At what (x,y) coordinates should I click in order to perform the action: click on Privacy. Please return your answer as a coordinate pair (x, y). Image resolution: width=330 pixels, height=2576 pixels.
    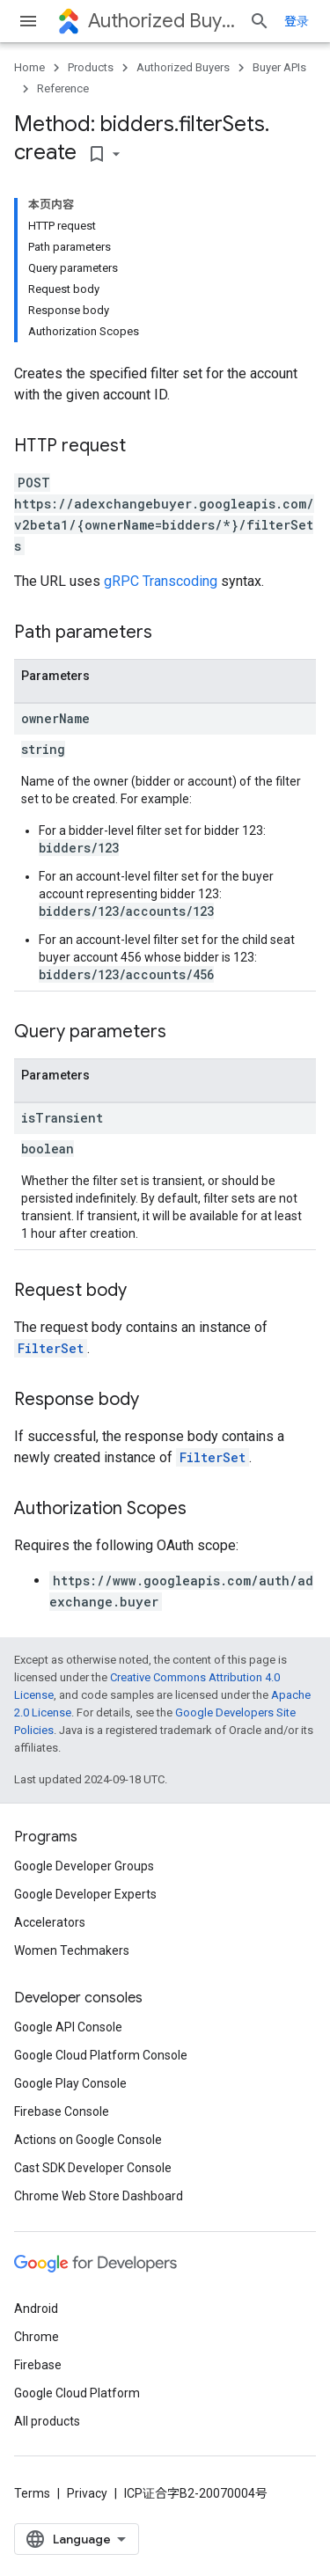
    Looking at the image, I should click on (87, 2493).